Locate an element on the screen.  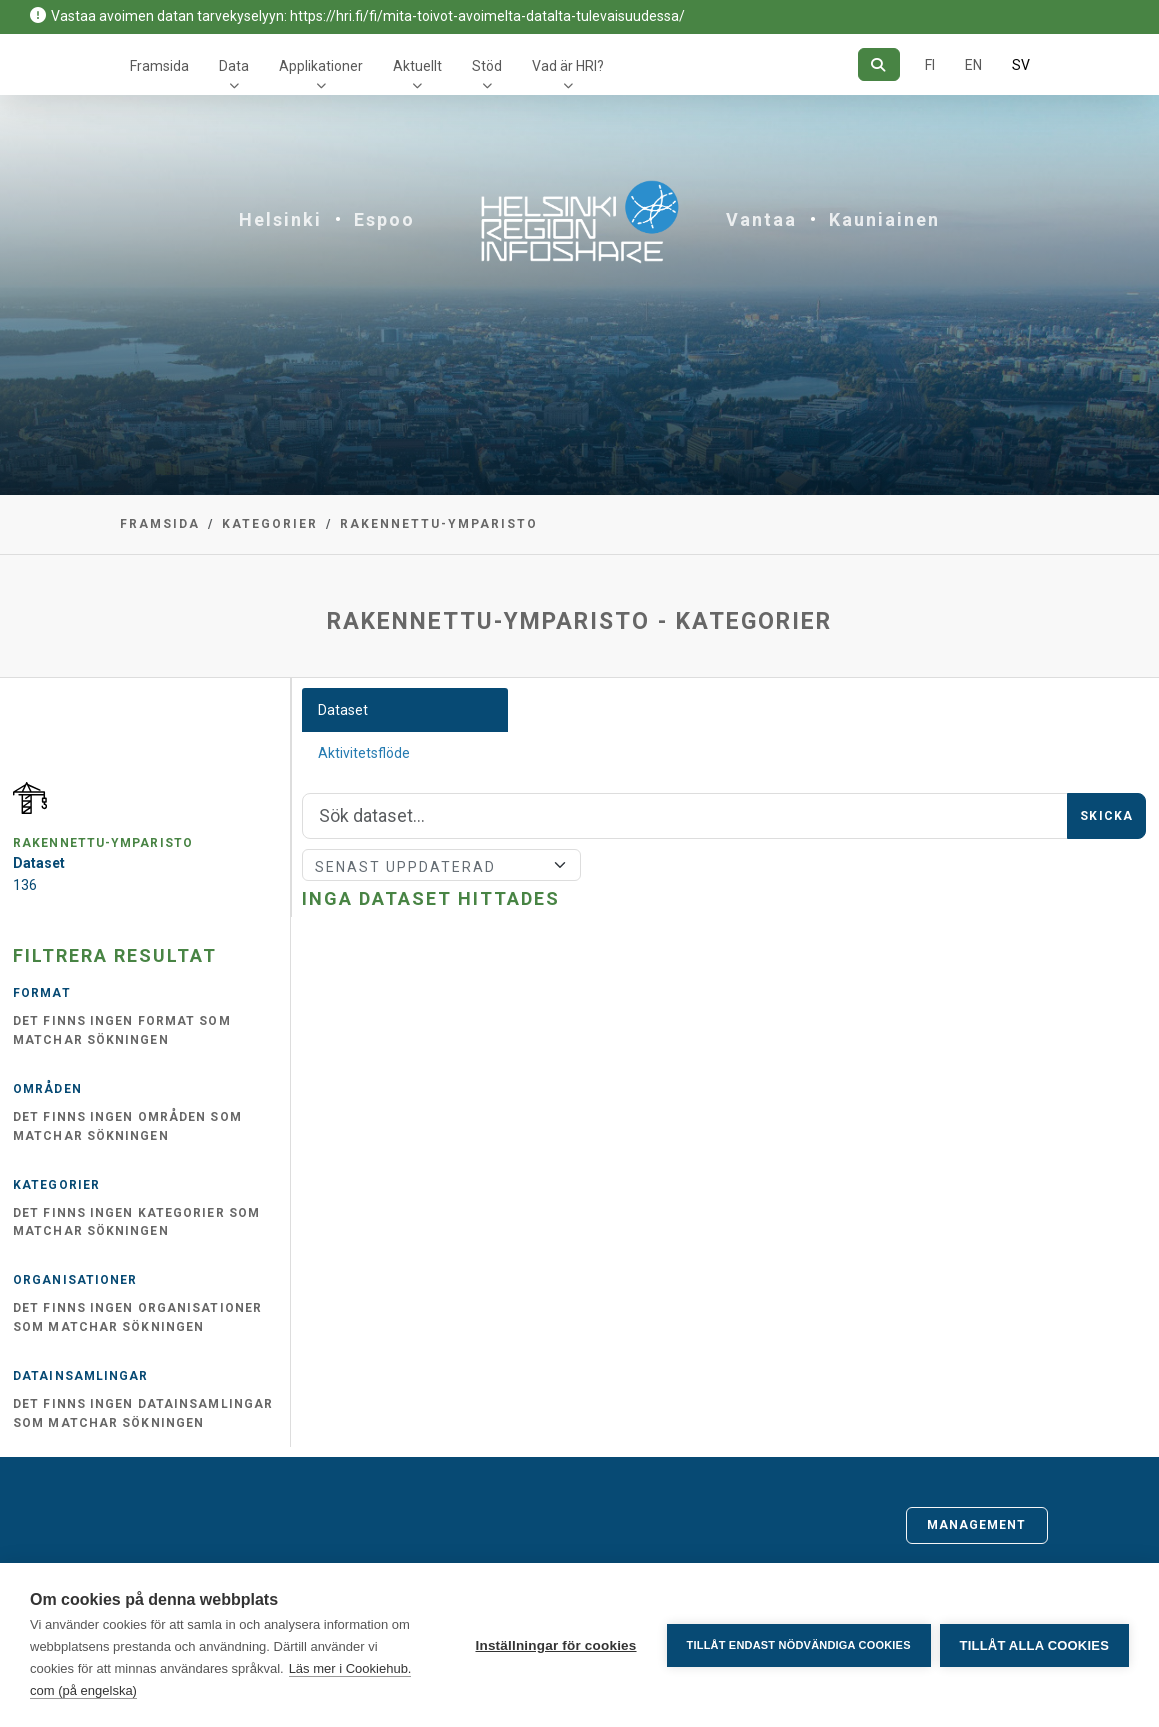
Management is located at coordinates (977, 1525).